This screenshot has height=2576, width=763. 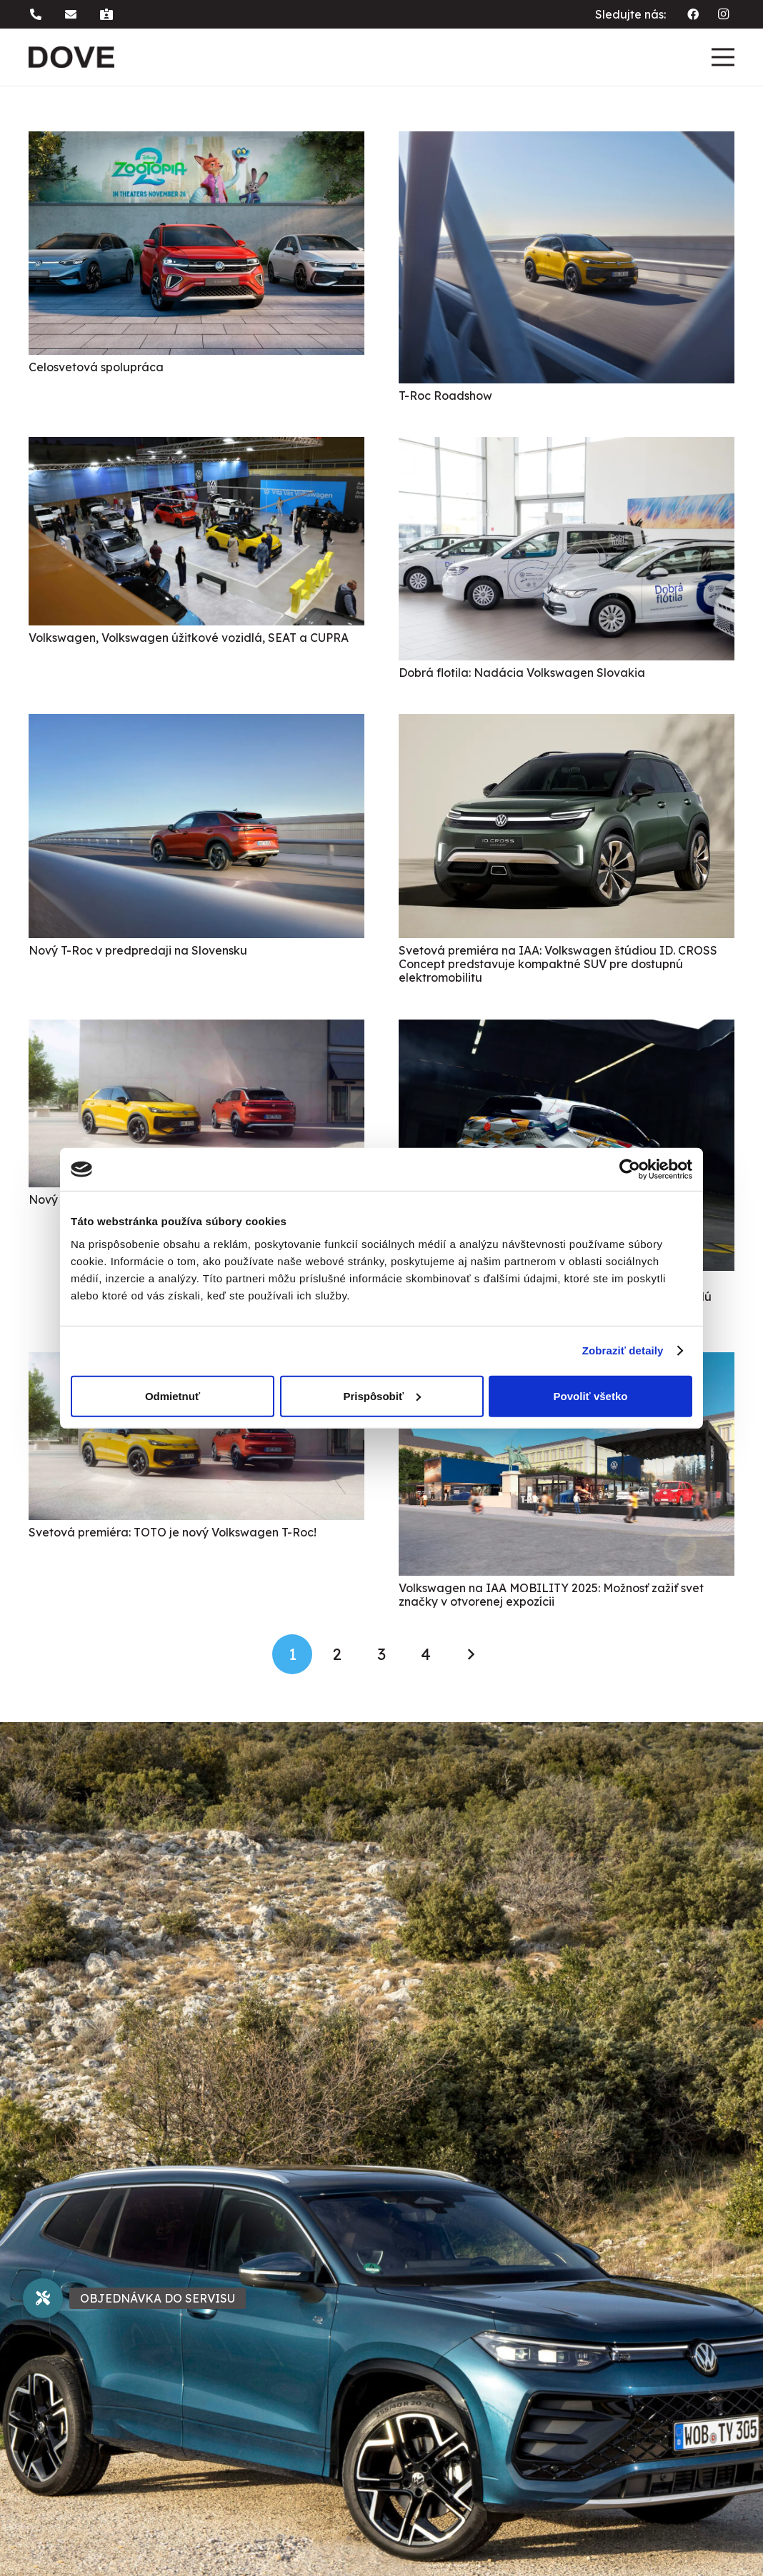 I want to click on Nový T-Roc v predpredaji na Slovensku, so click(x=138, y=950).